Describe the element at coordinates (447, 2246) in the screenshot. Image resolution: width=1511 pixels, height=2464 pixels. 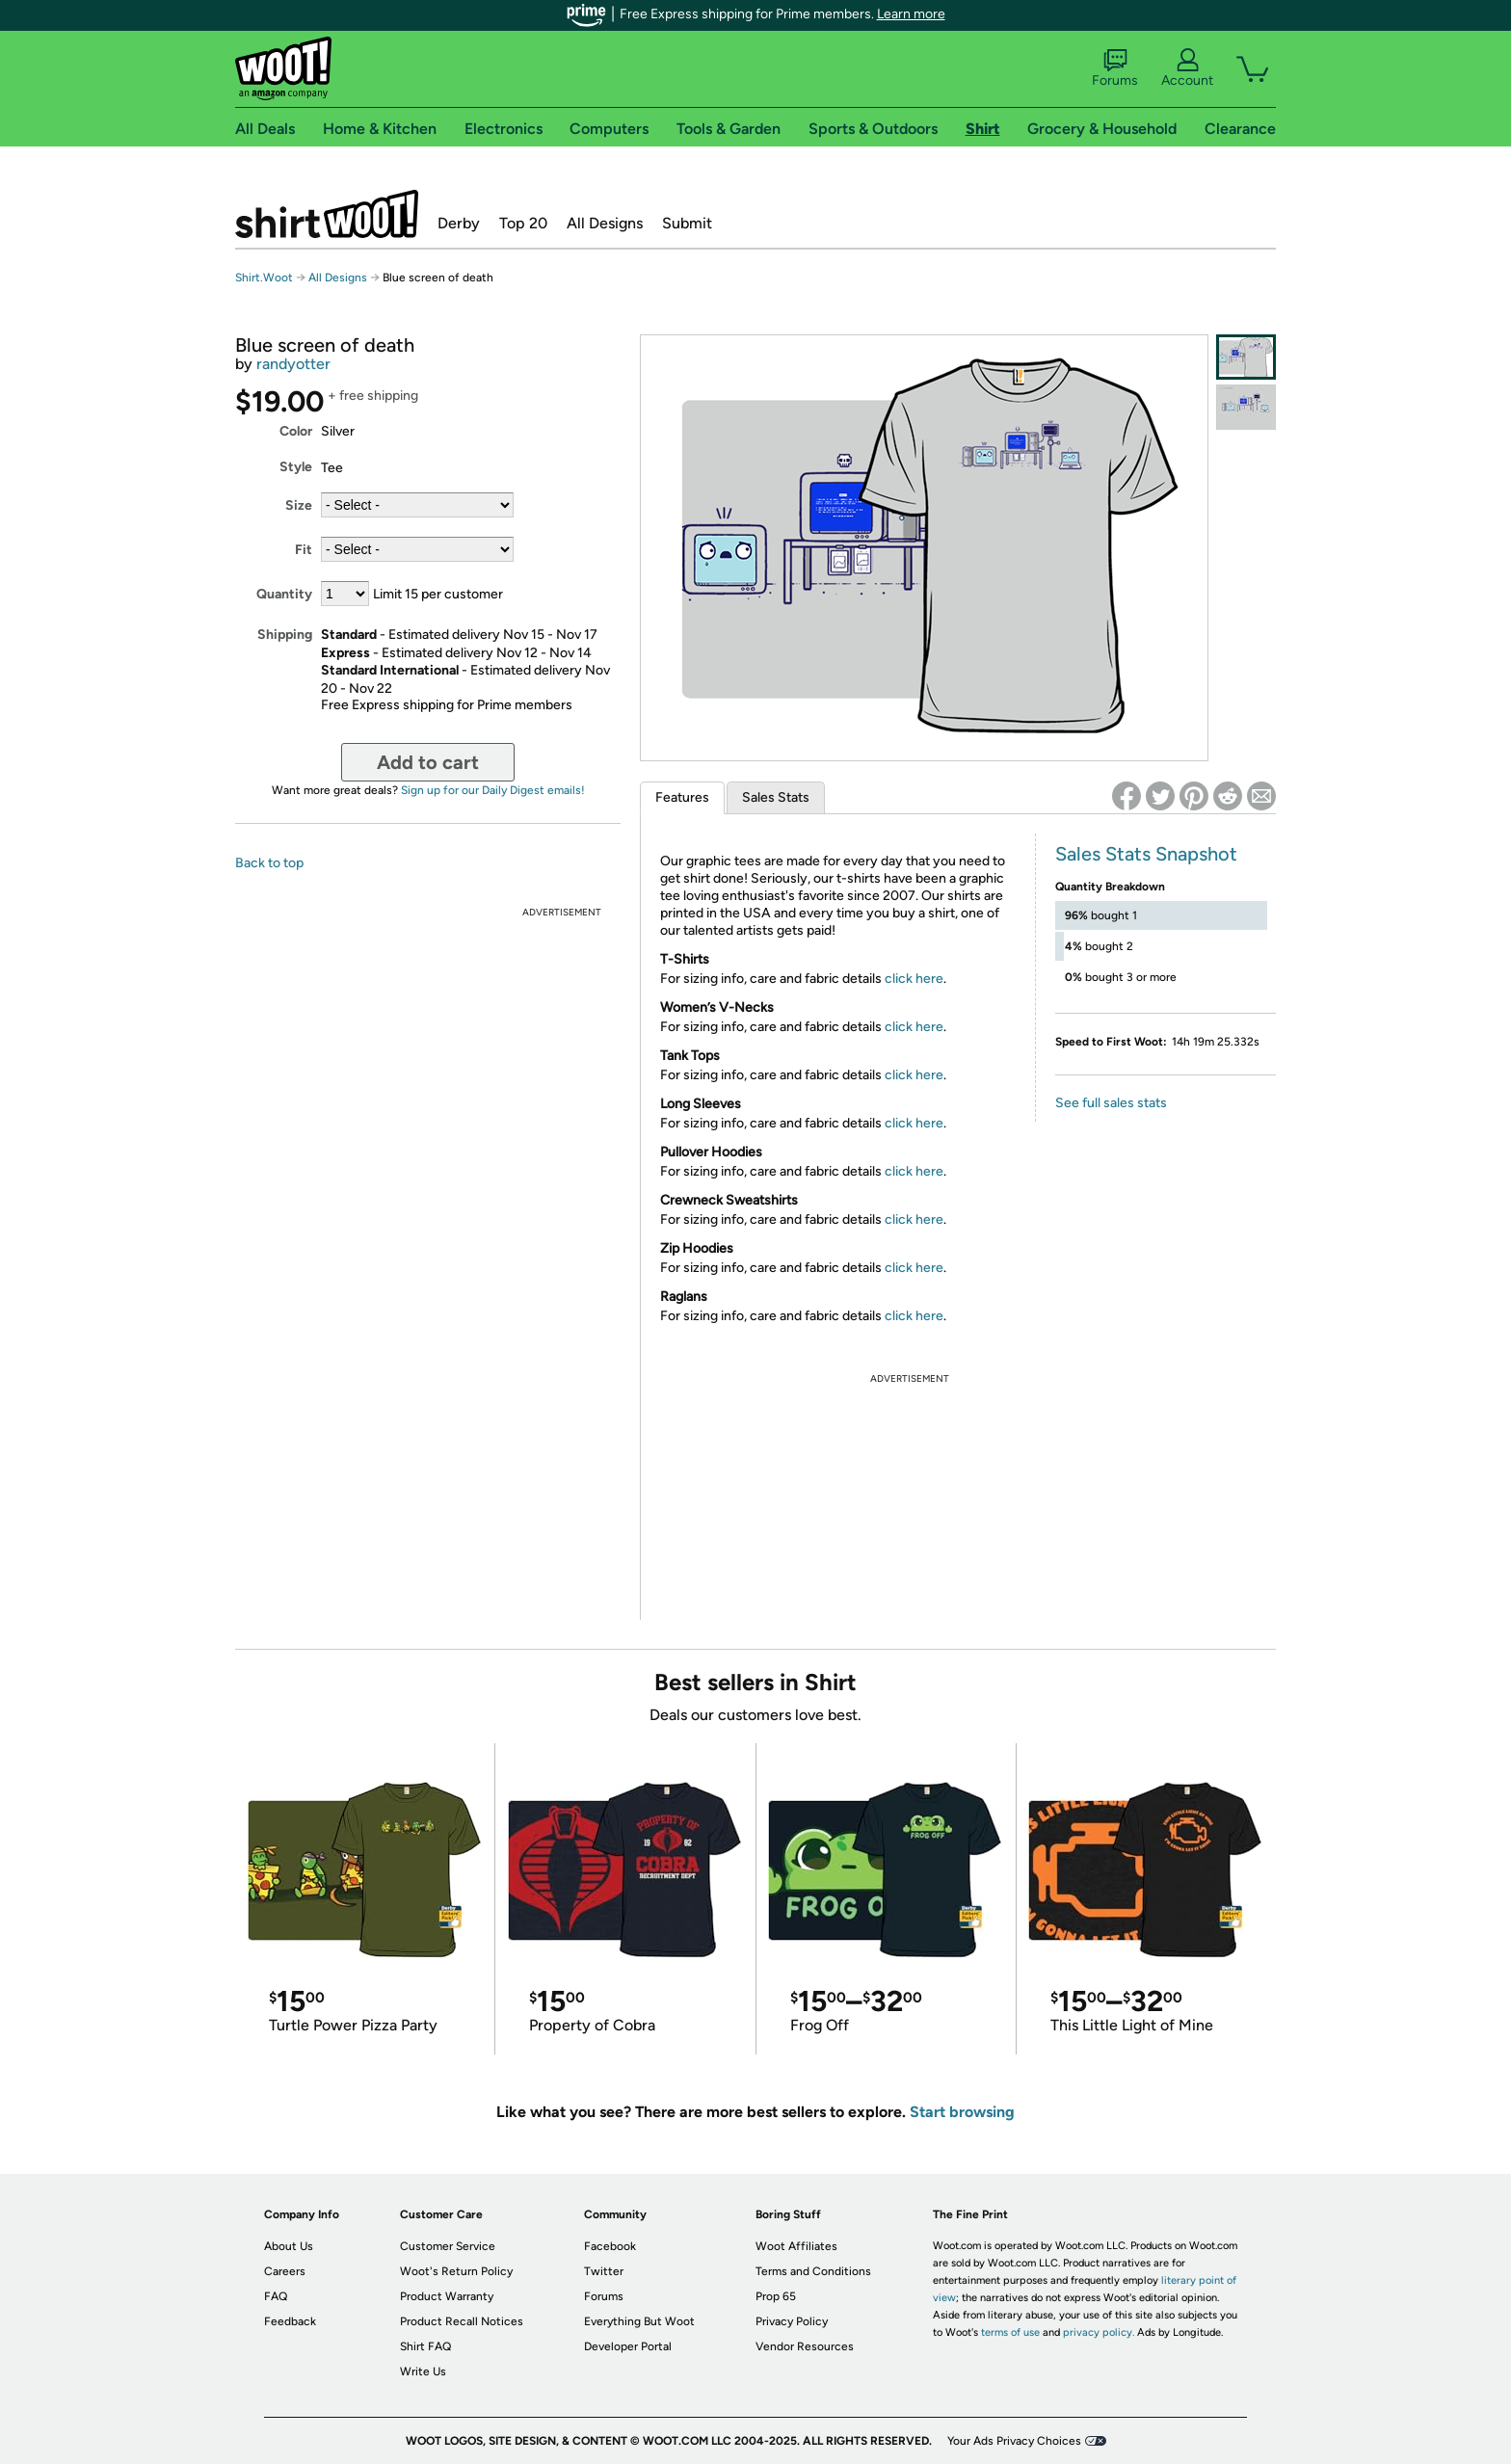
I see `Customer Service` at that location.